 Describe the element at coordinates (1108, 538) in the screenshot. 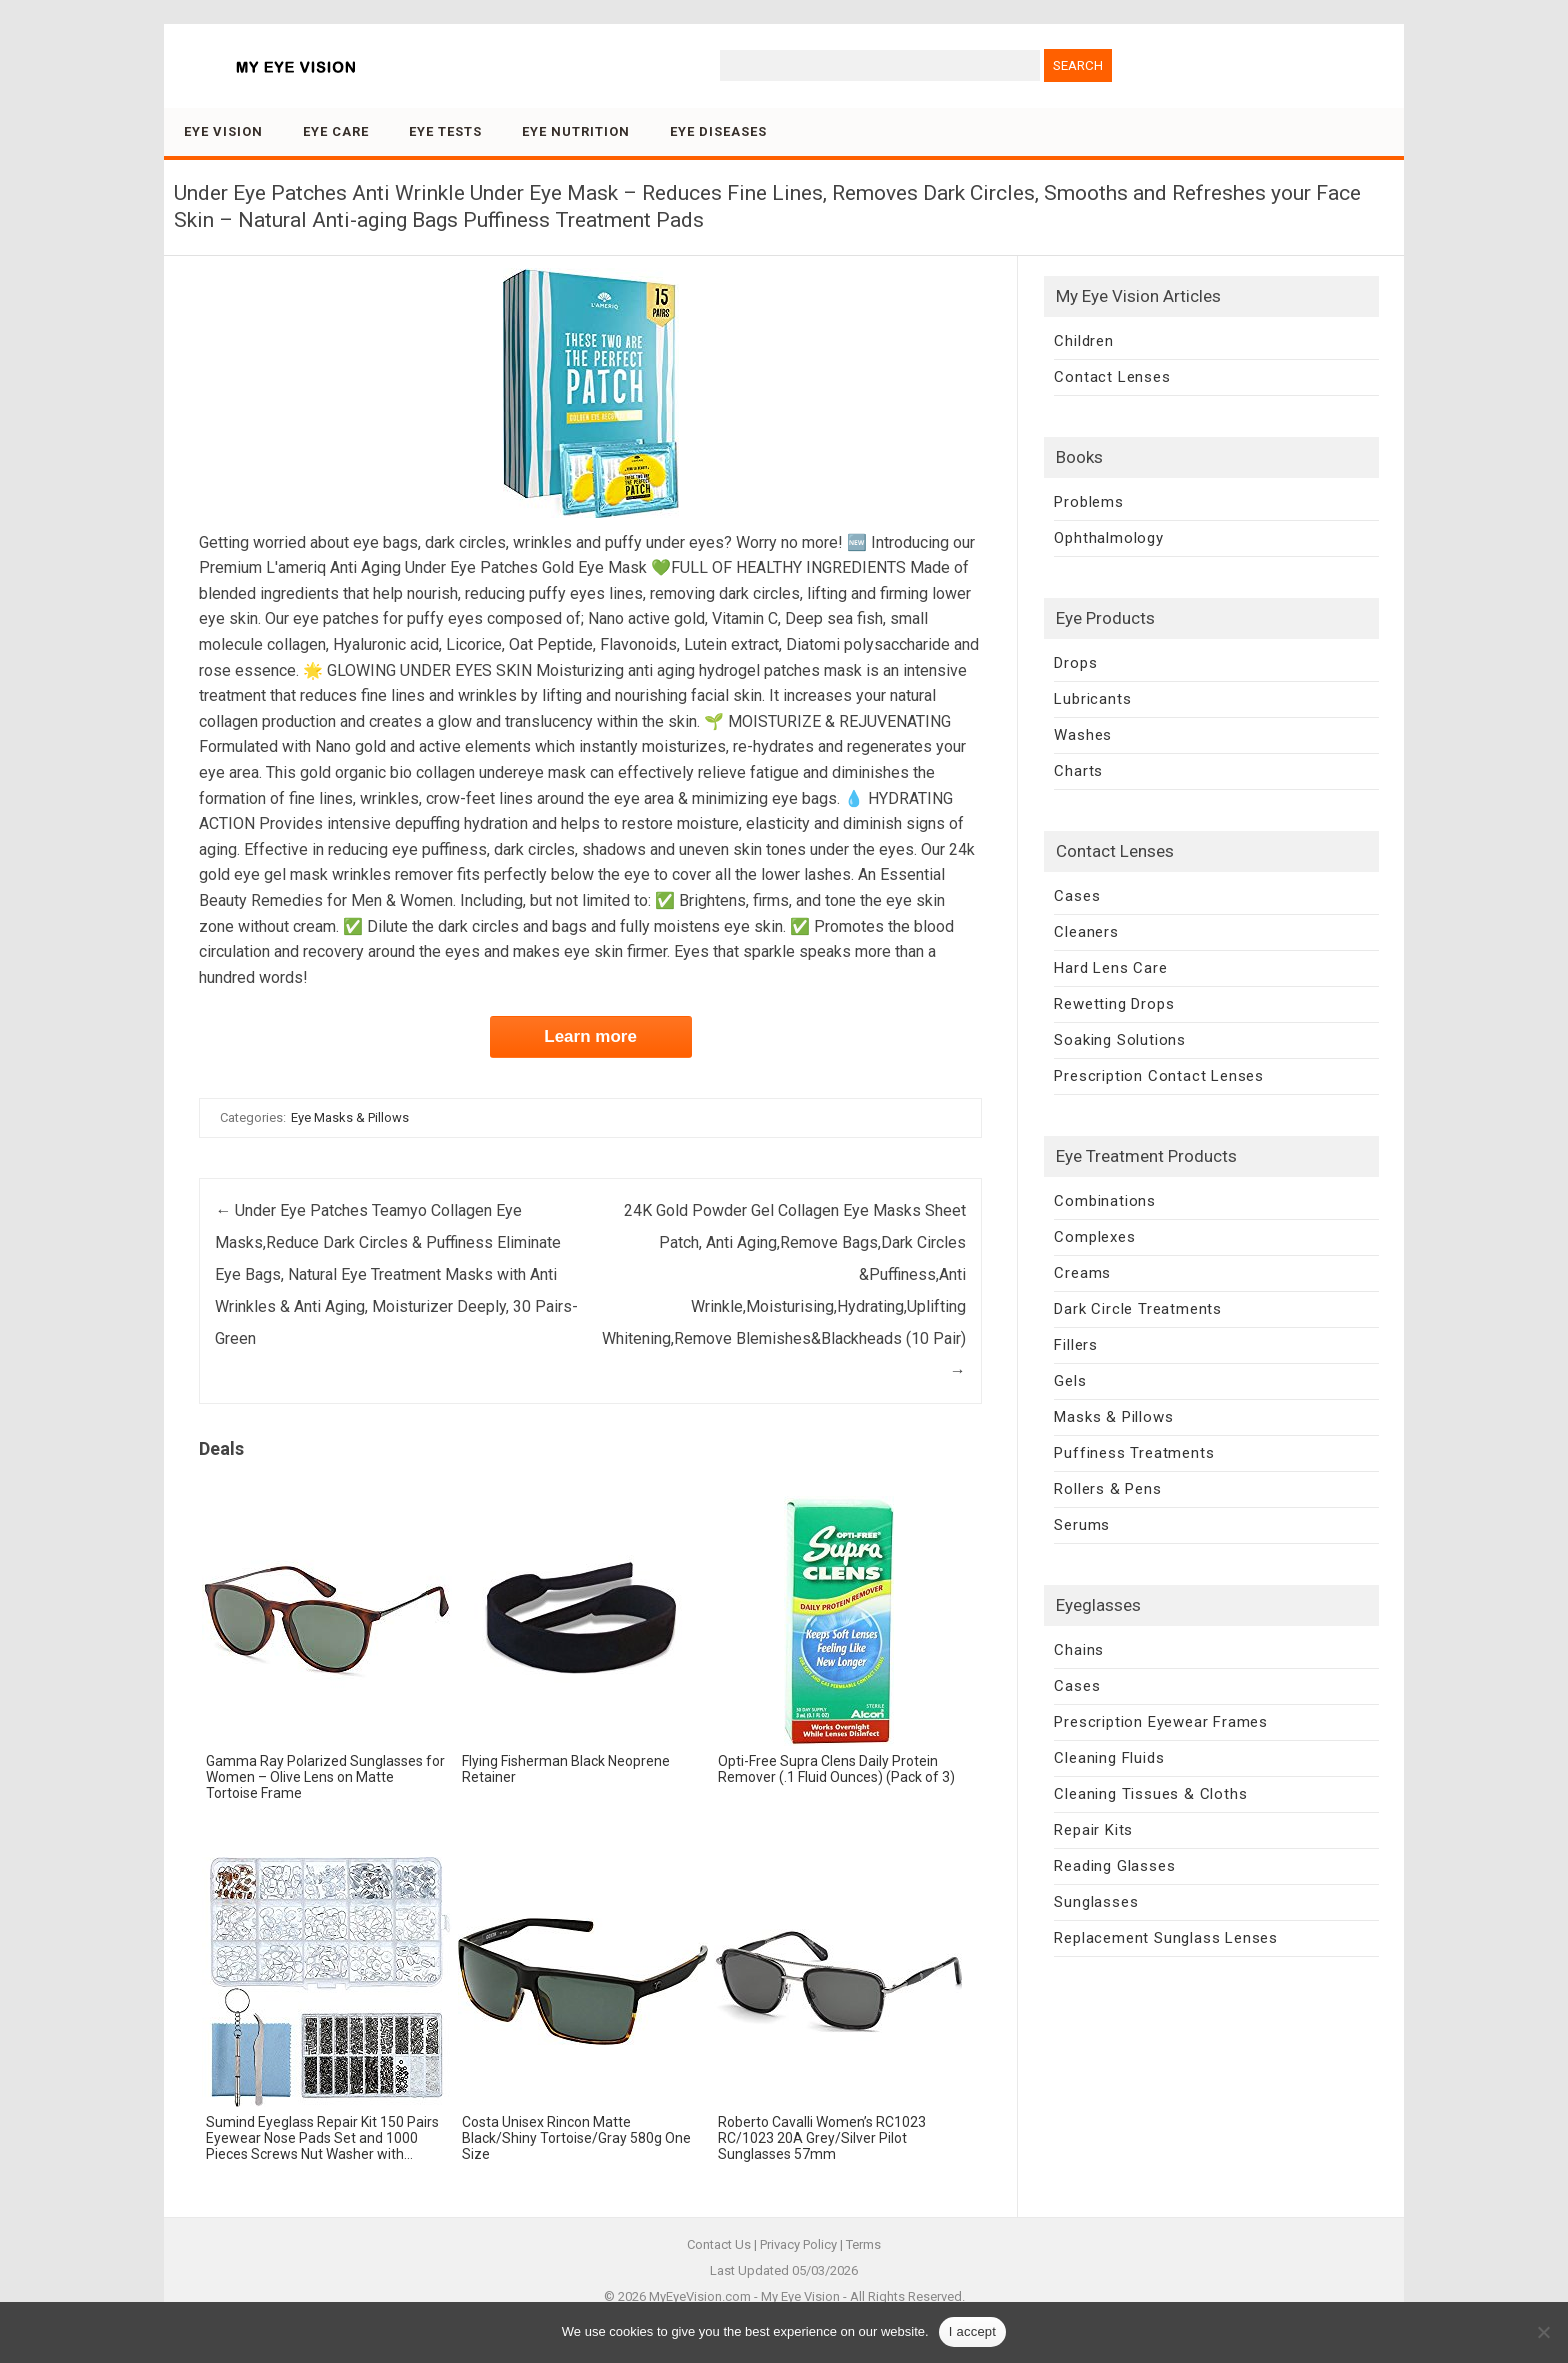

I see `Ophthalmology` at that location.